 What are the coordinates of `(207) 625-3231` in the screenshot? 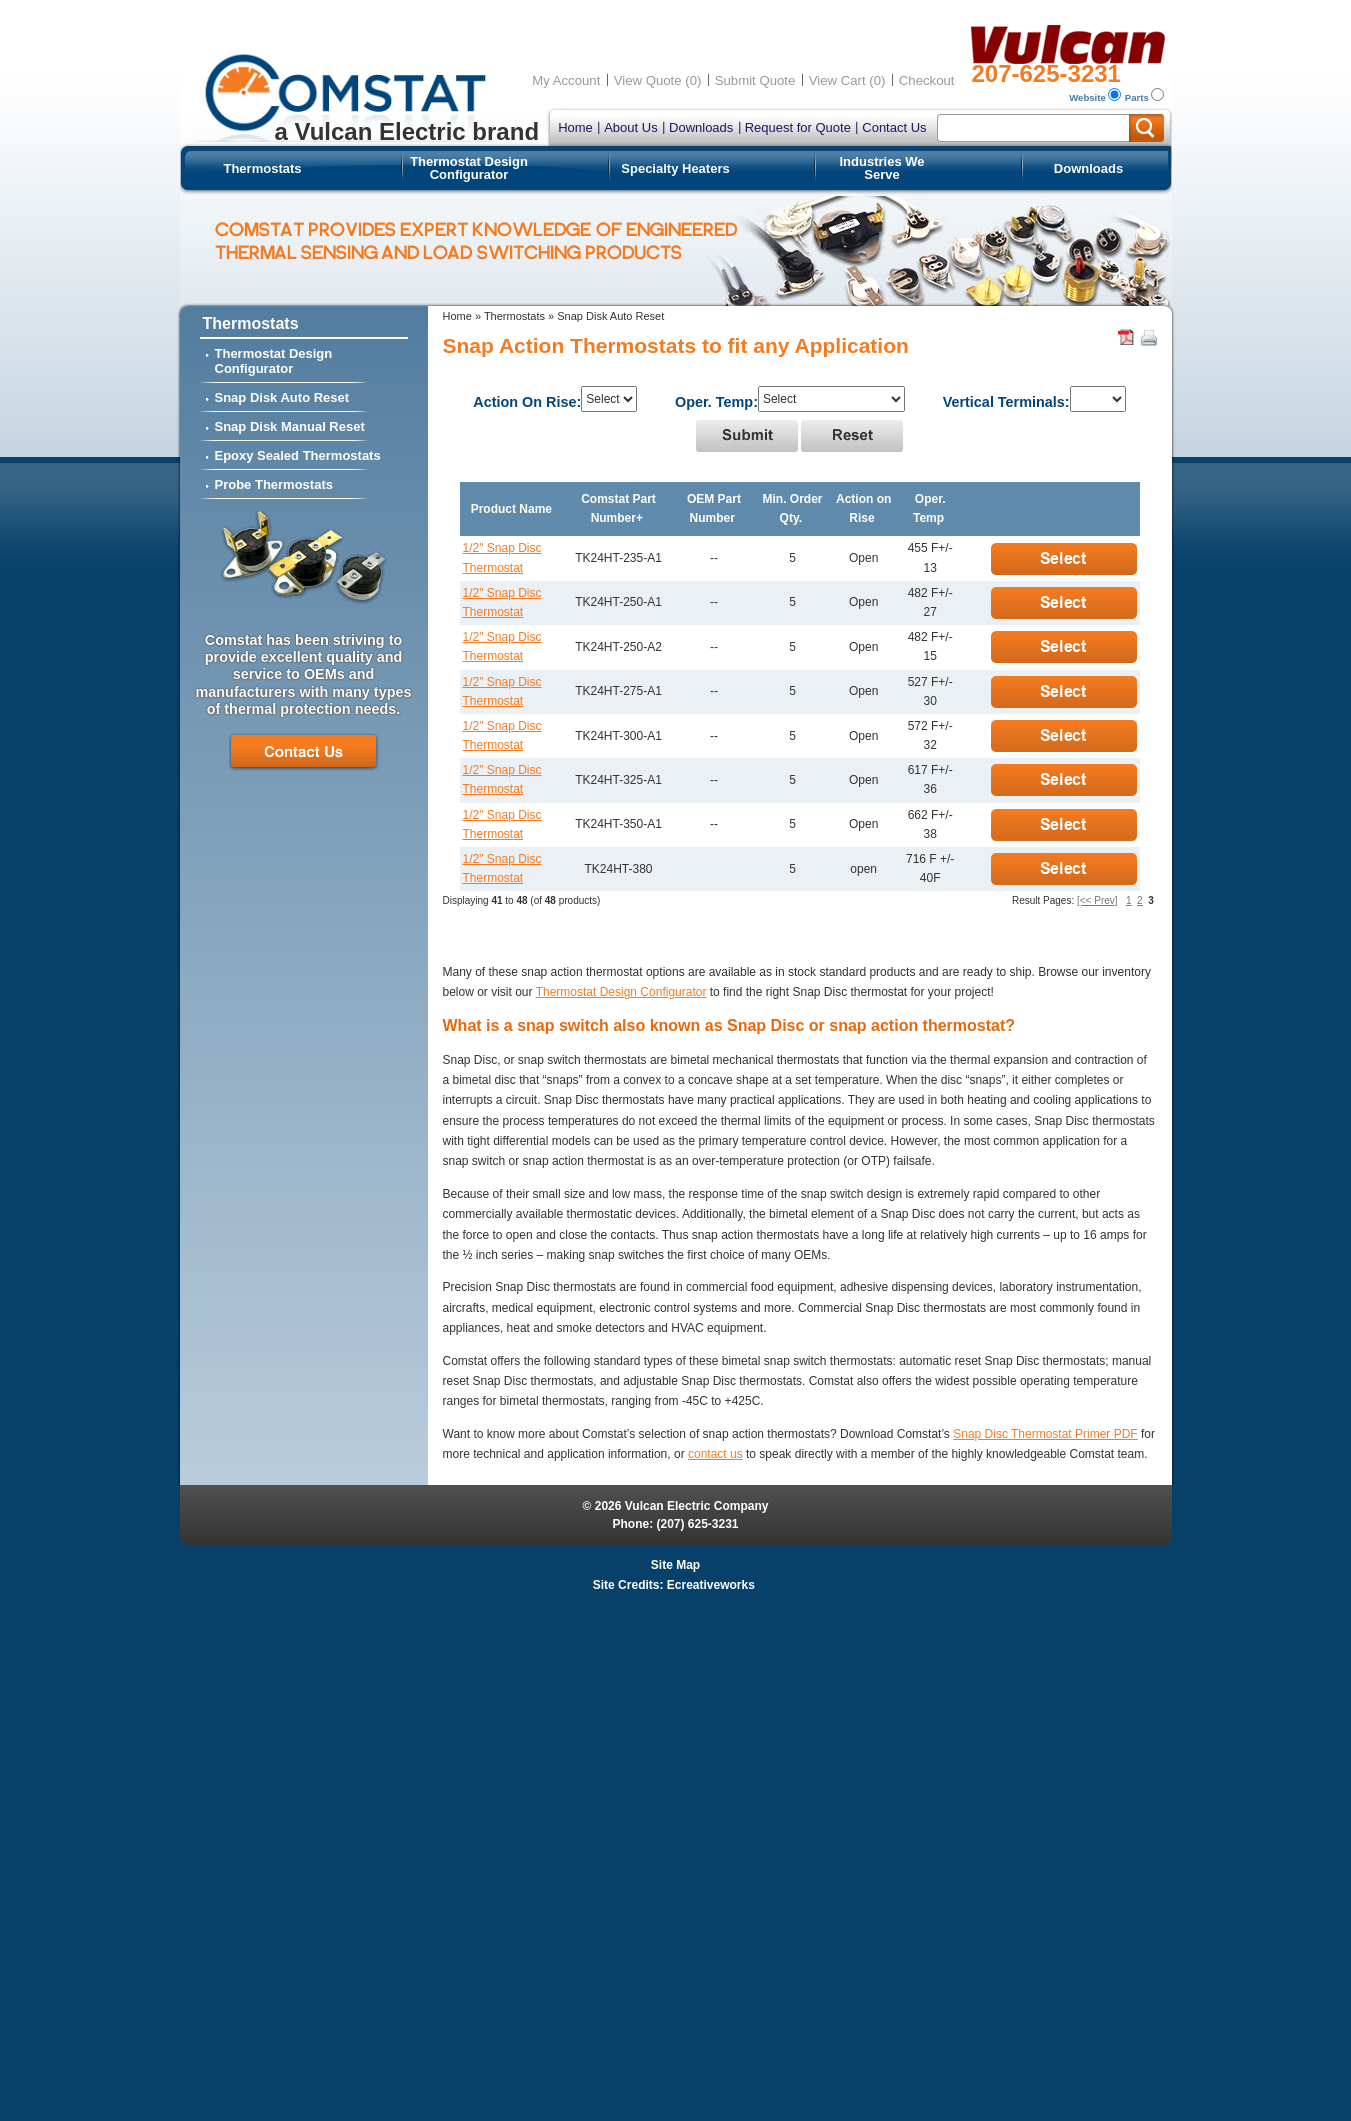 It's located at (697, 1524).